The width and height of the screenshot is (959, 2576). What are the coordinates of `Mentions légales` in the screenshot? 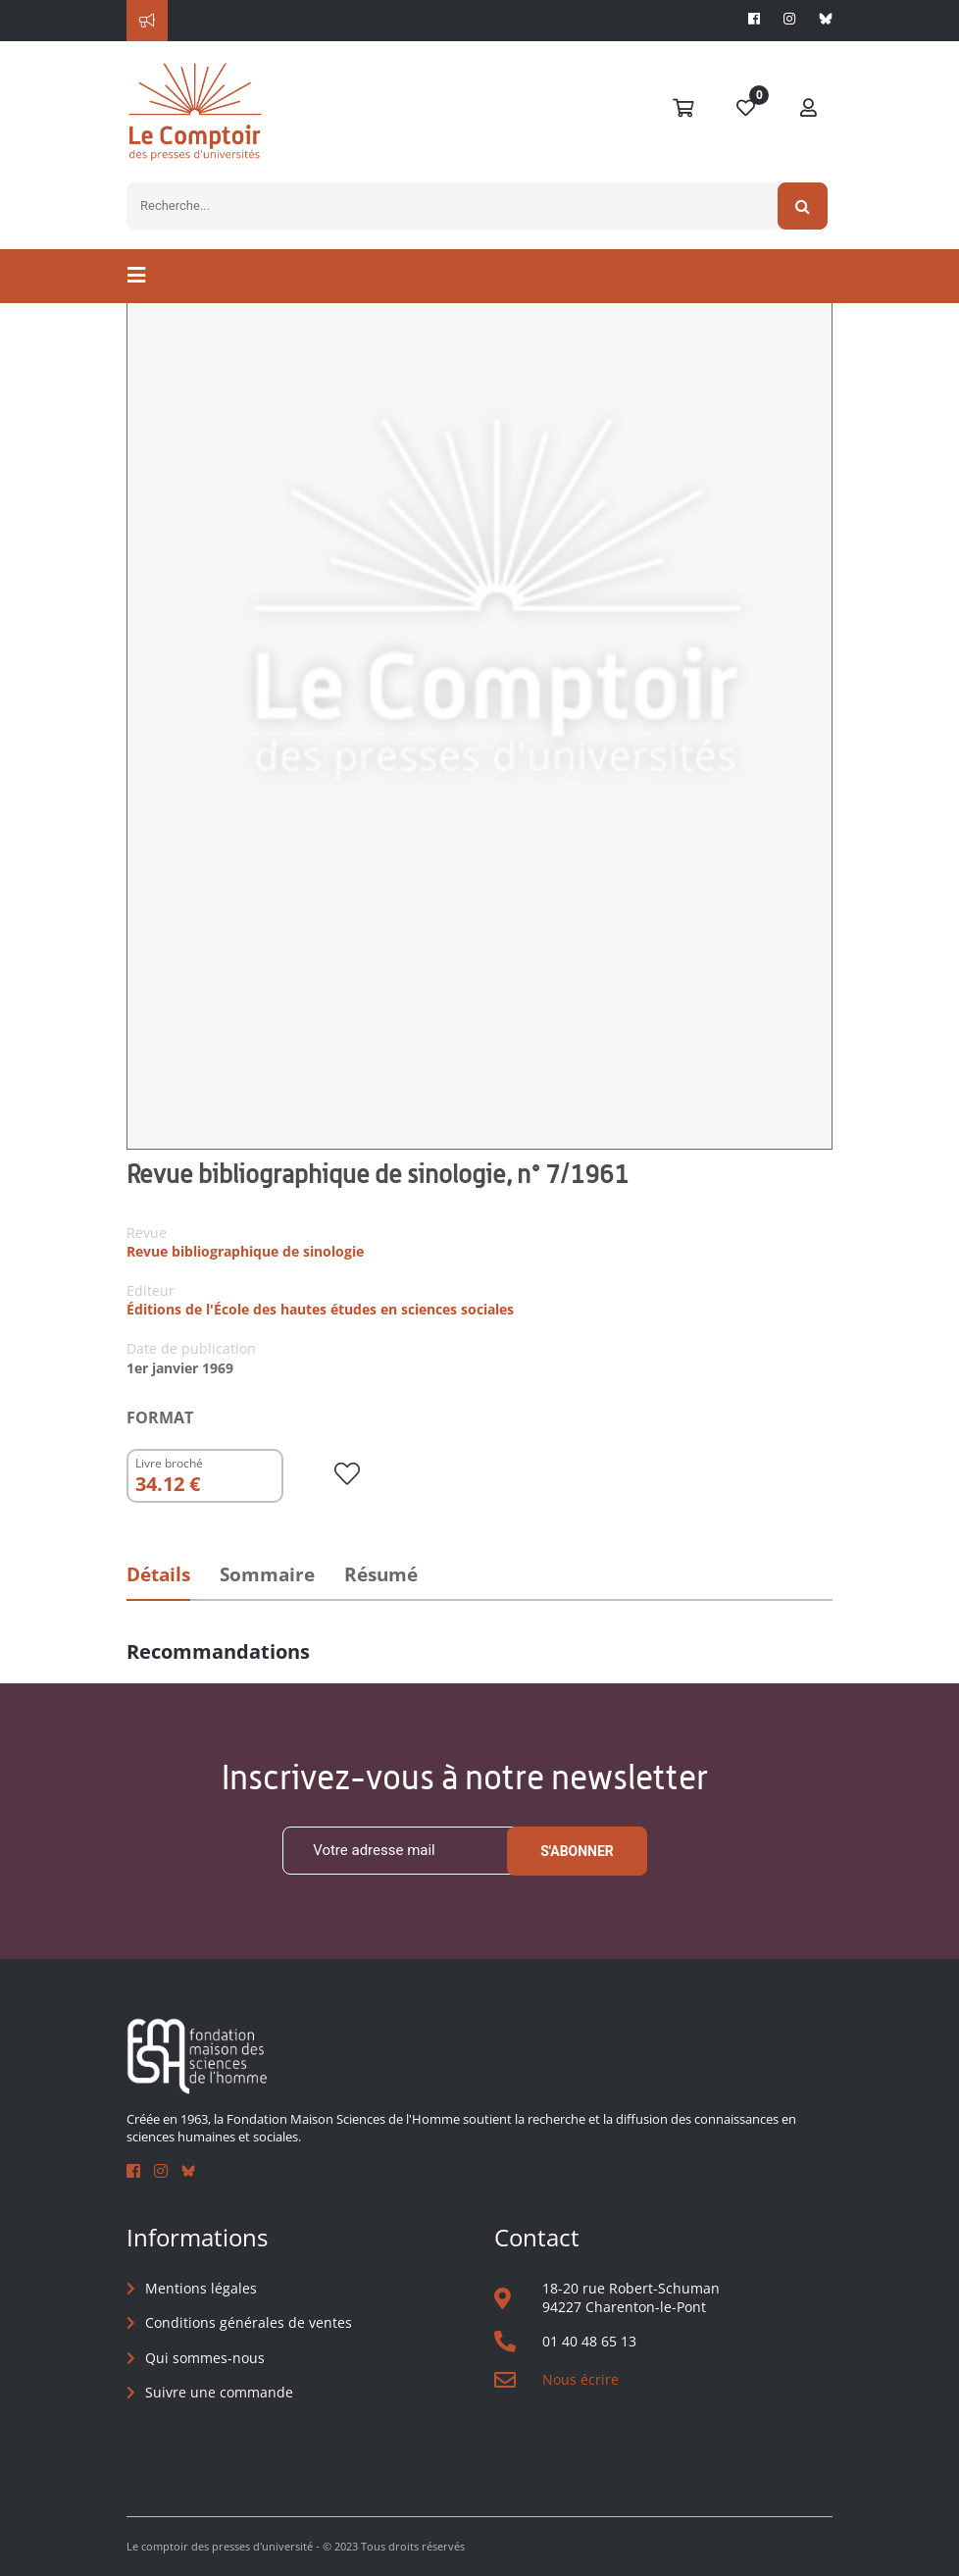 It's located at (201, 2288).